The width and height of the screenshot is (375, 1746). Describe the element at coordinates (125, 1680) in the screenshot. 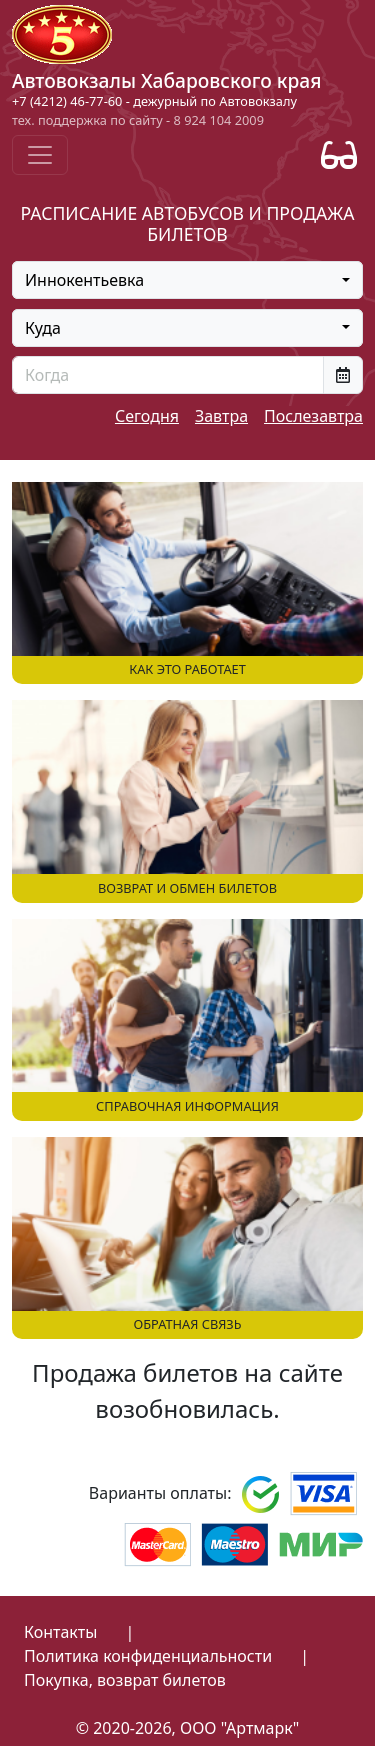

I see `Покупка, возврат билетов` at that location.